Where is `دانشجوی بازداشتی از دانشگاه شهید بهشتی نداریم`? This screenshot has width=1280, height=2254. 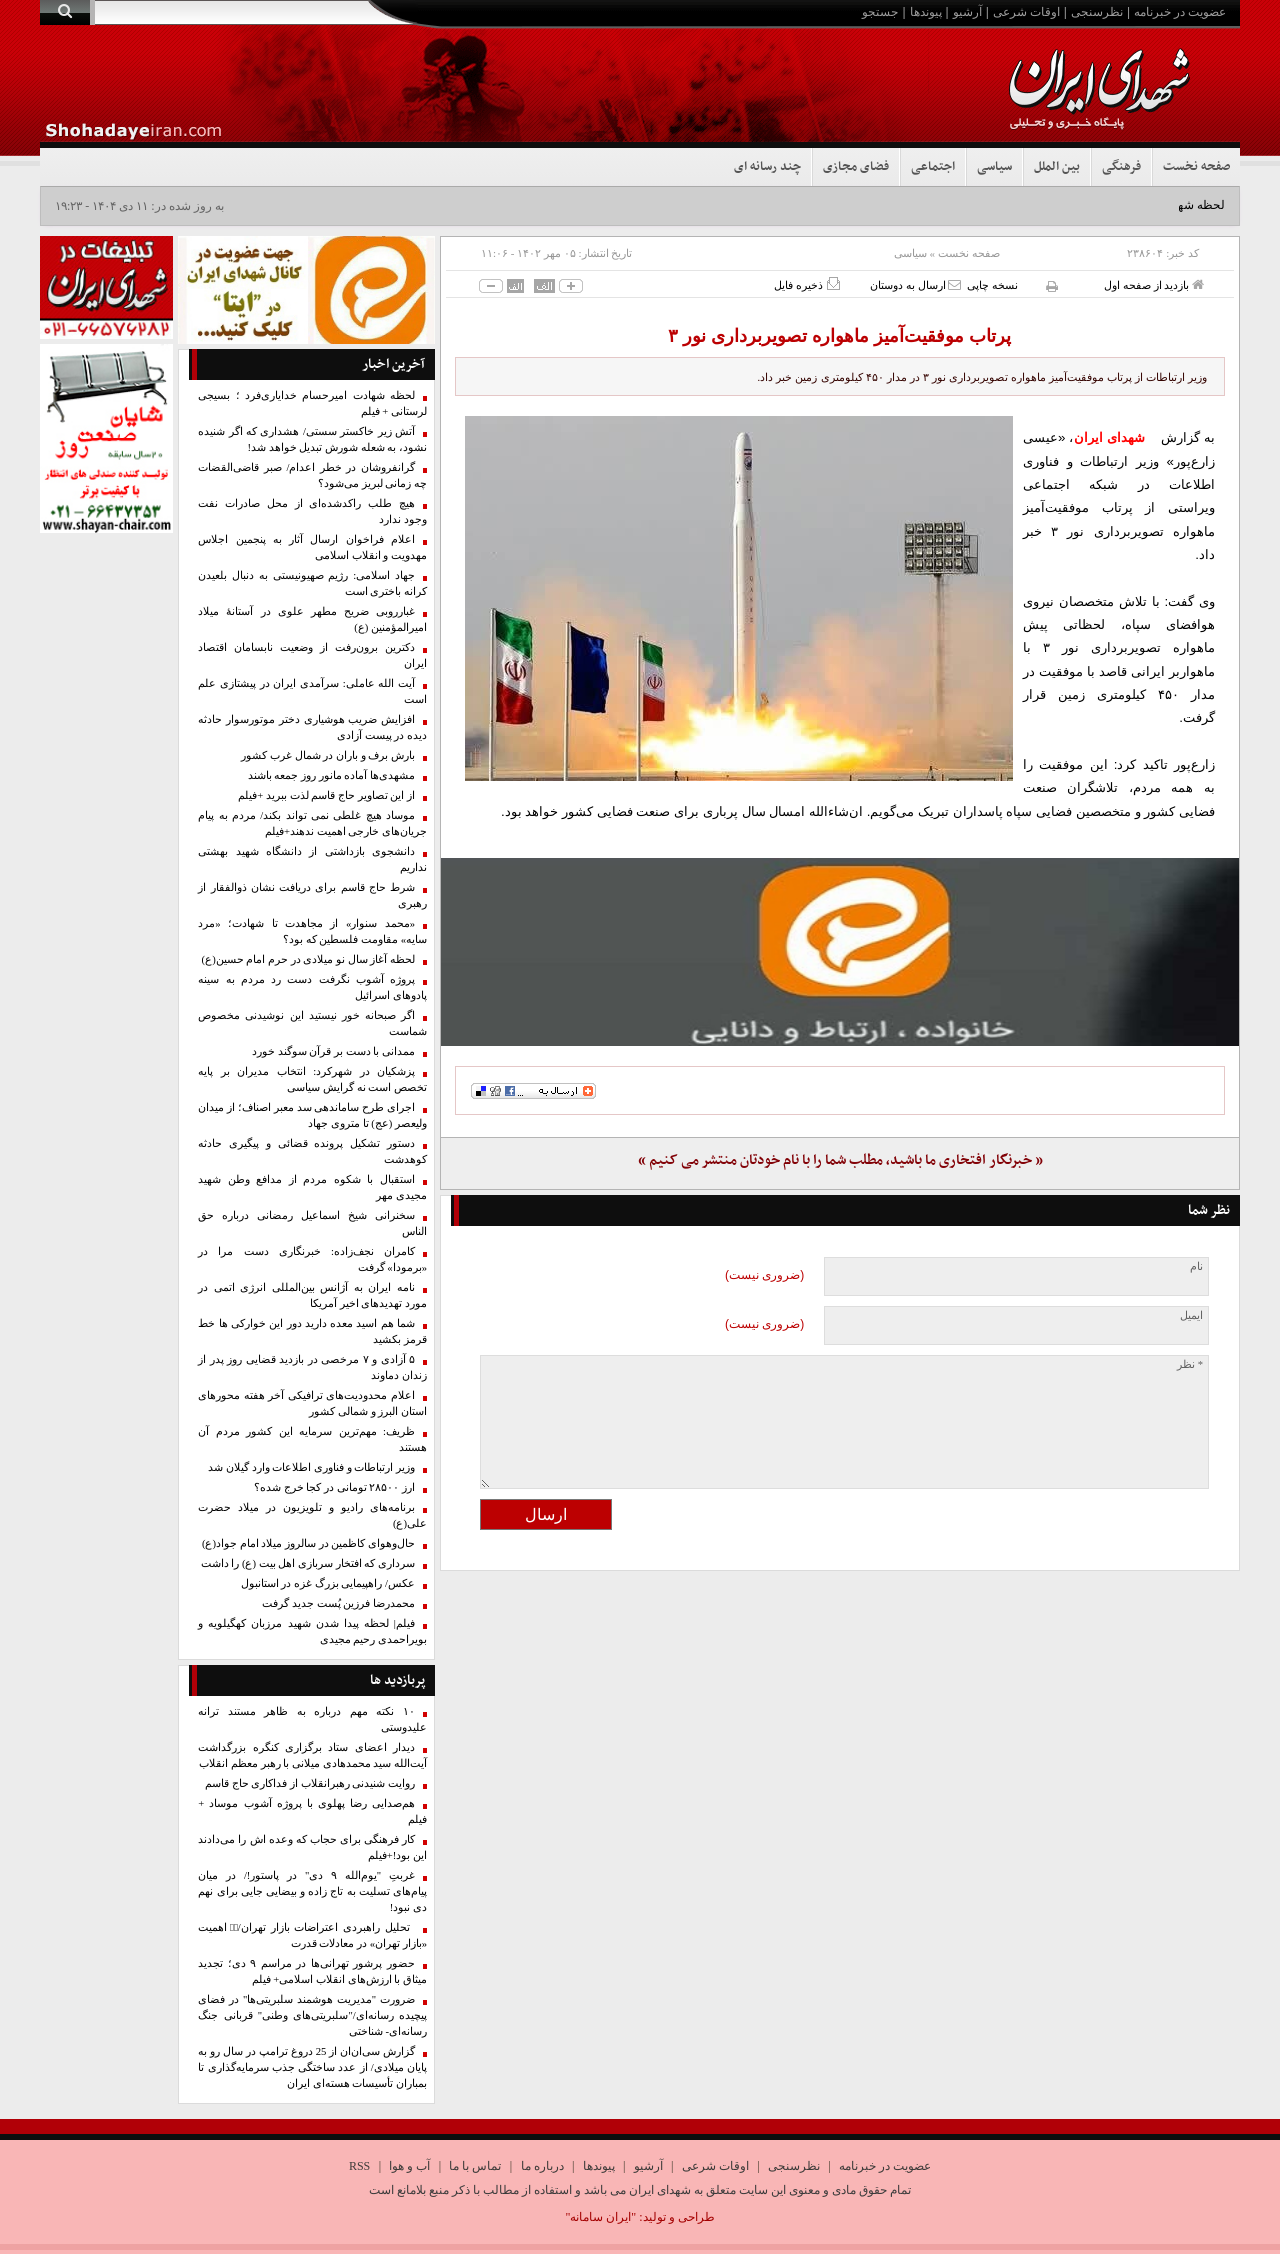 دانشجوی بازداشتی از دانشگاه شهید بهشتی نداریم is located at coordinates (312, 859).